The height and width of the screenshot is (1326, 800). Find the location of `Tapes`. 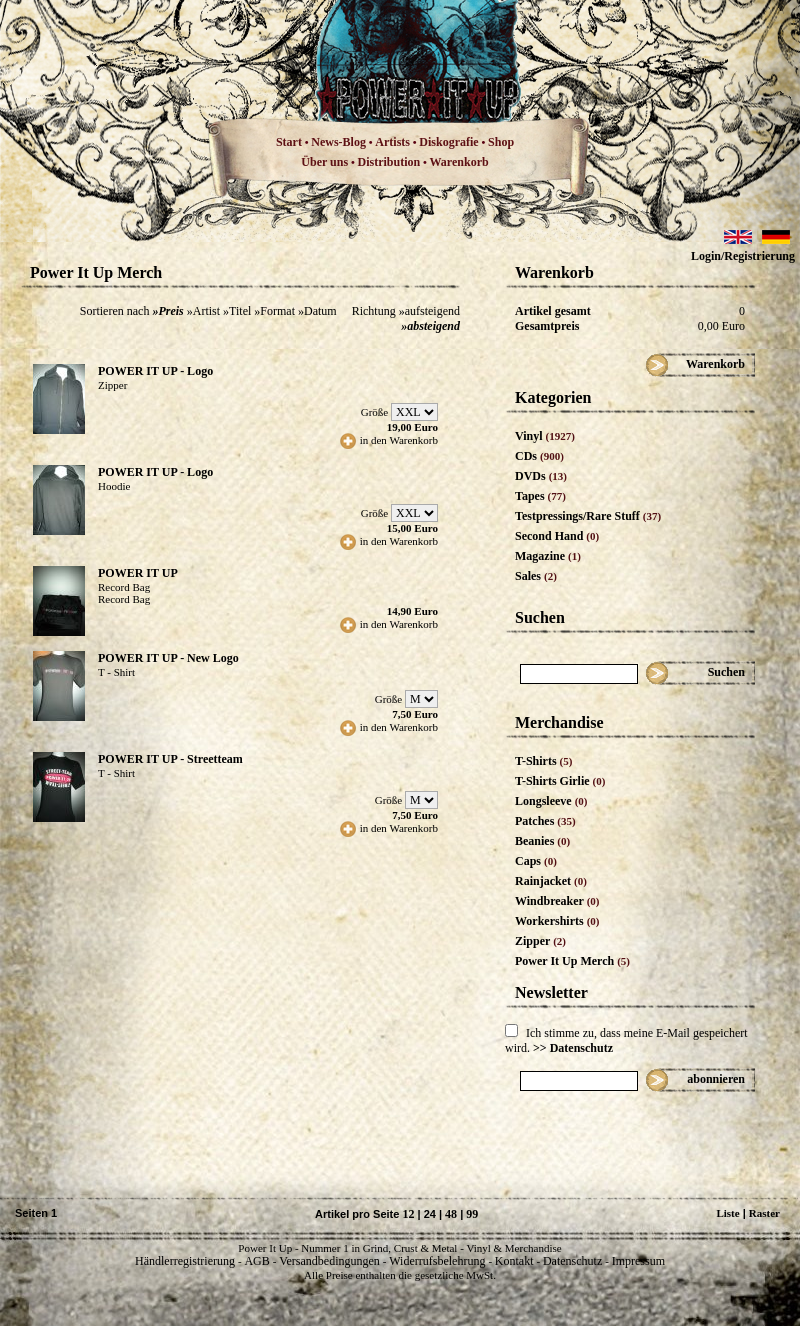

Tapes is located at coordinates (540, 496).